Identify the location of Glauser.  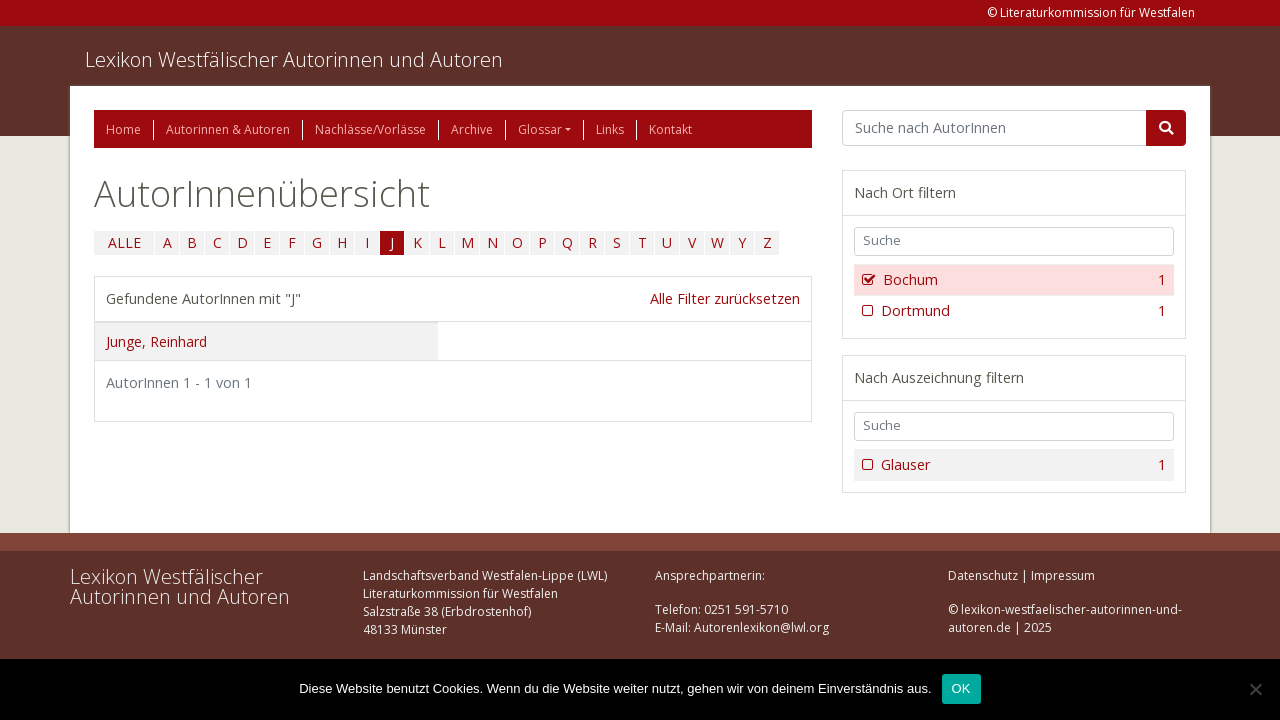
(1021, 465).